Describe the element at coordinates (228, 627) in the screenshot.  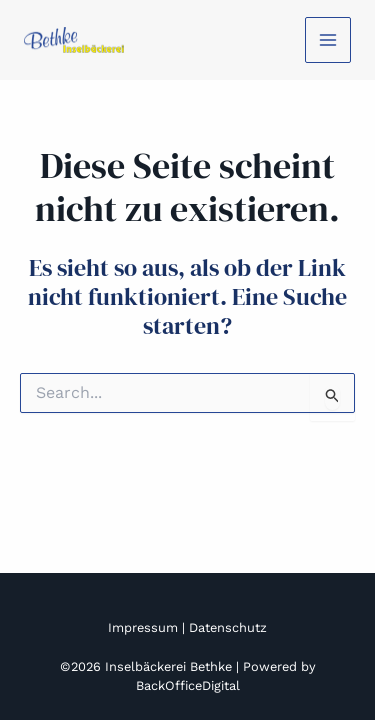
I see `Datenschutz` at that location.